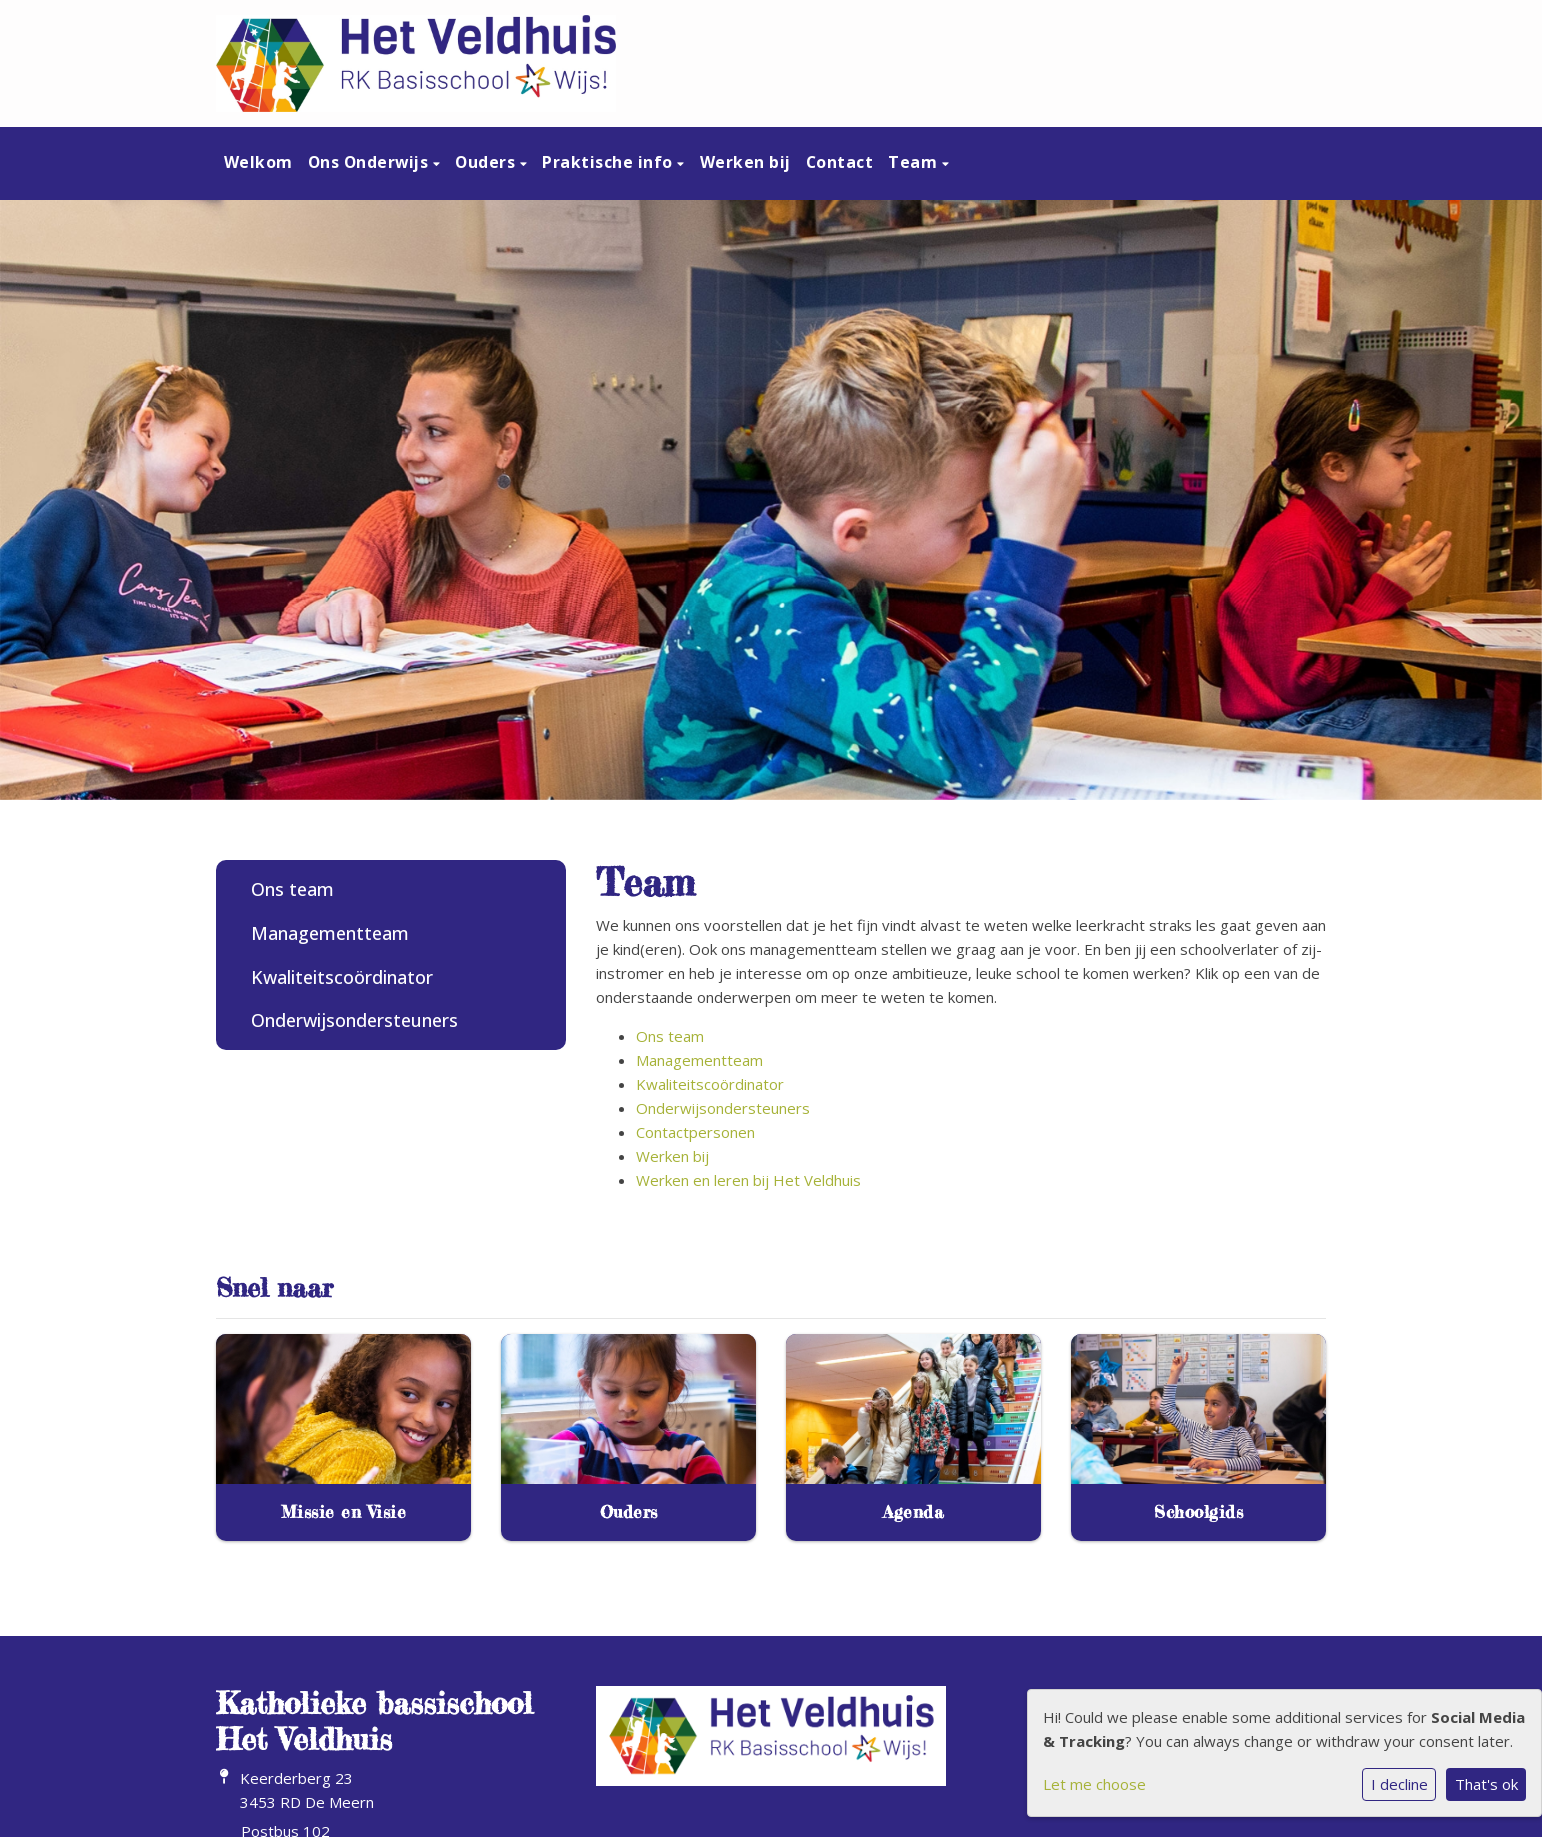  I want to click on Team, so click(915, 162).